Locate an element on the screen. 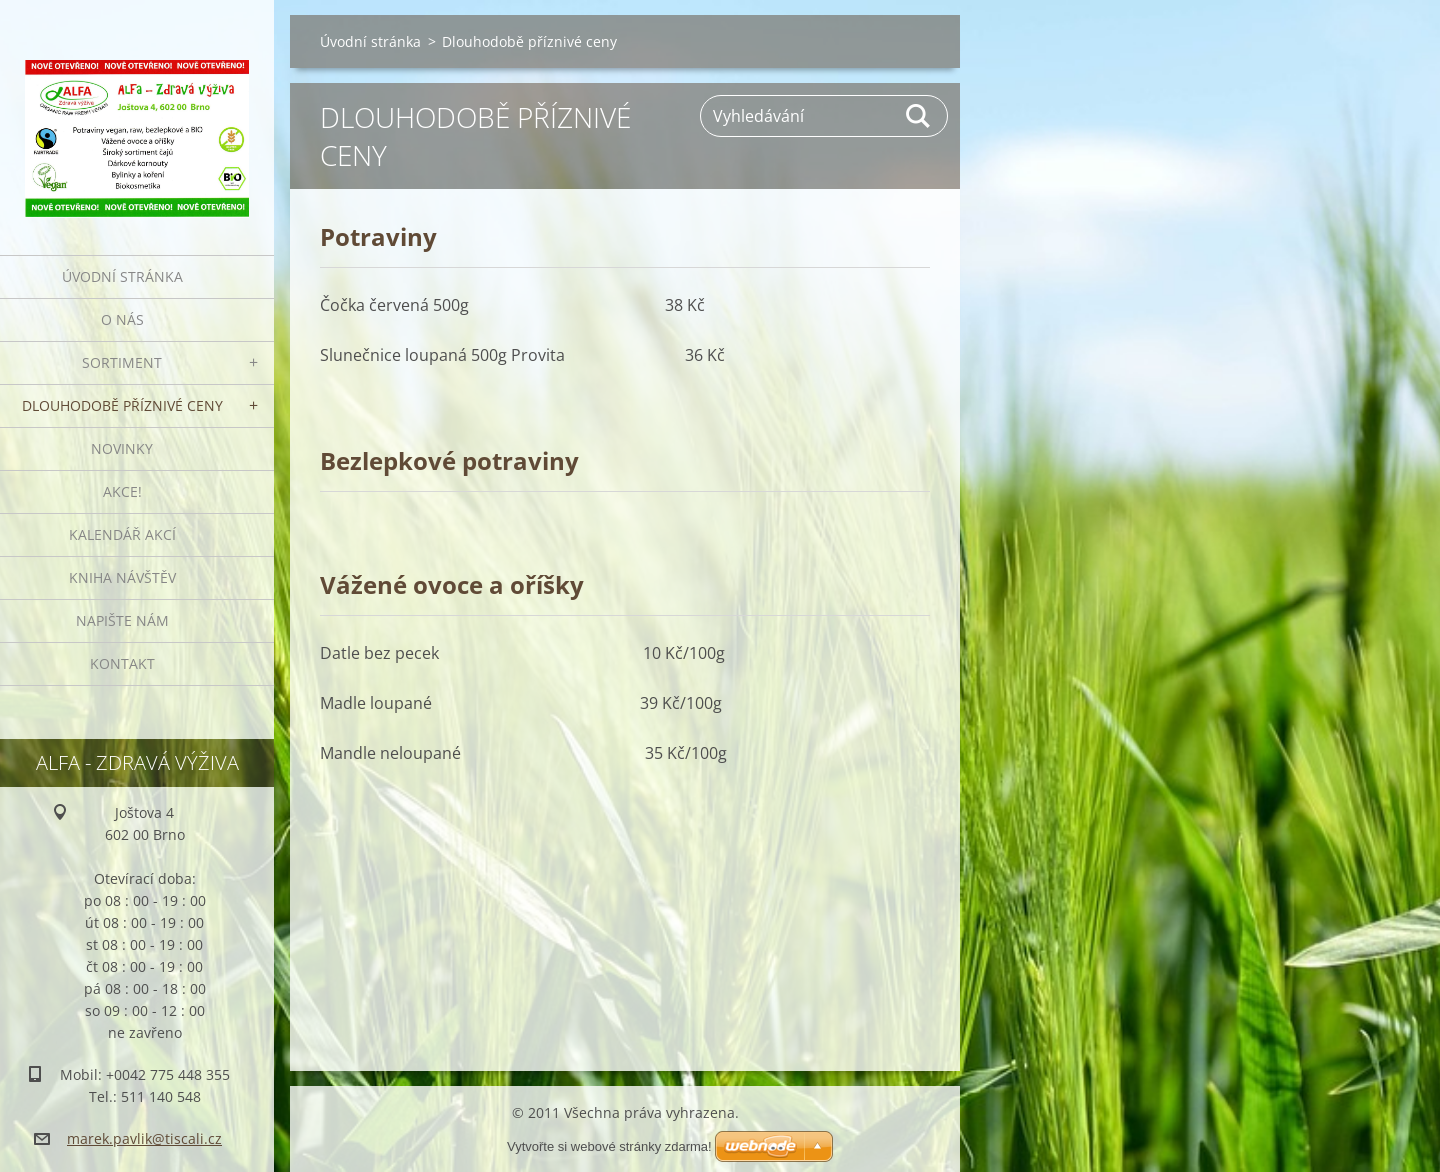 Image resolution: width=1440 pixels, height=1172 pixels. Sortiment is located at coordinates (122, 362).